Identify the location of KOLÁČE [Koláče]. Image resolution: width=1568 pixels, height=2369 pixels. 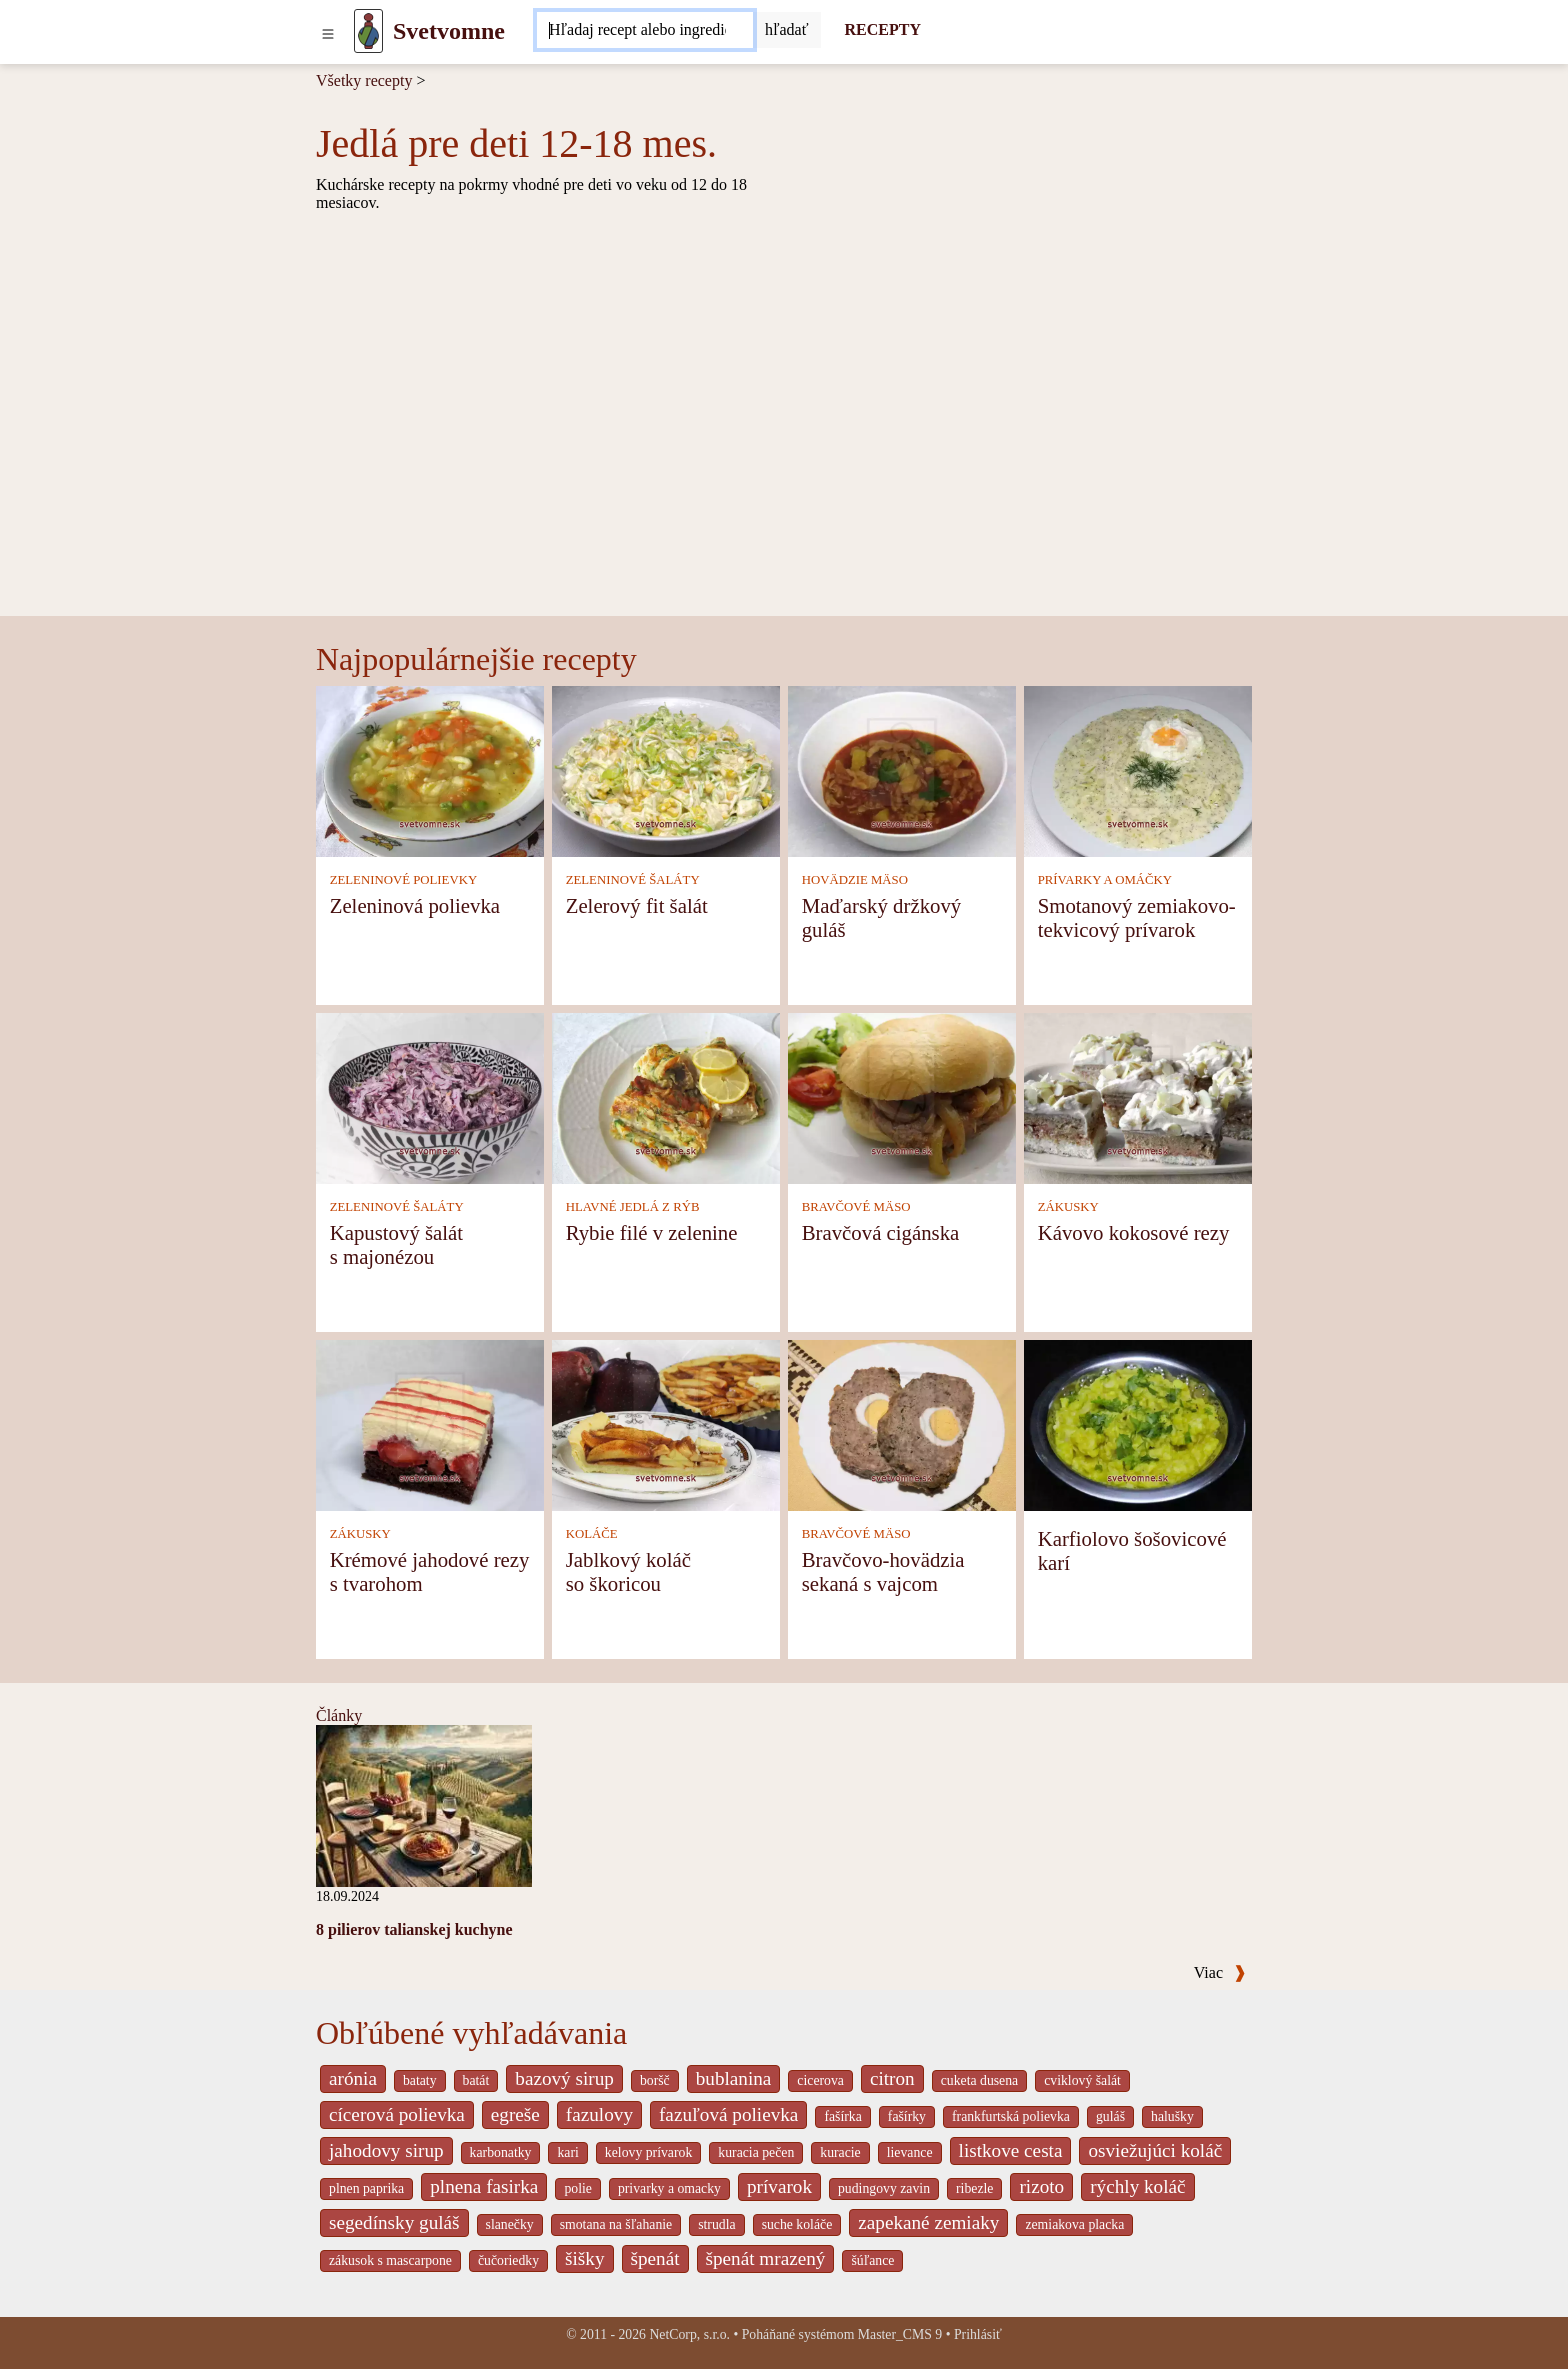
(592, 1534).